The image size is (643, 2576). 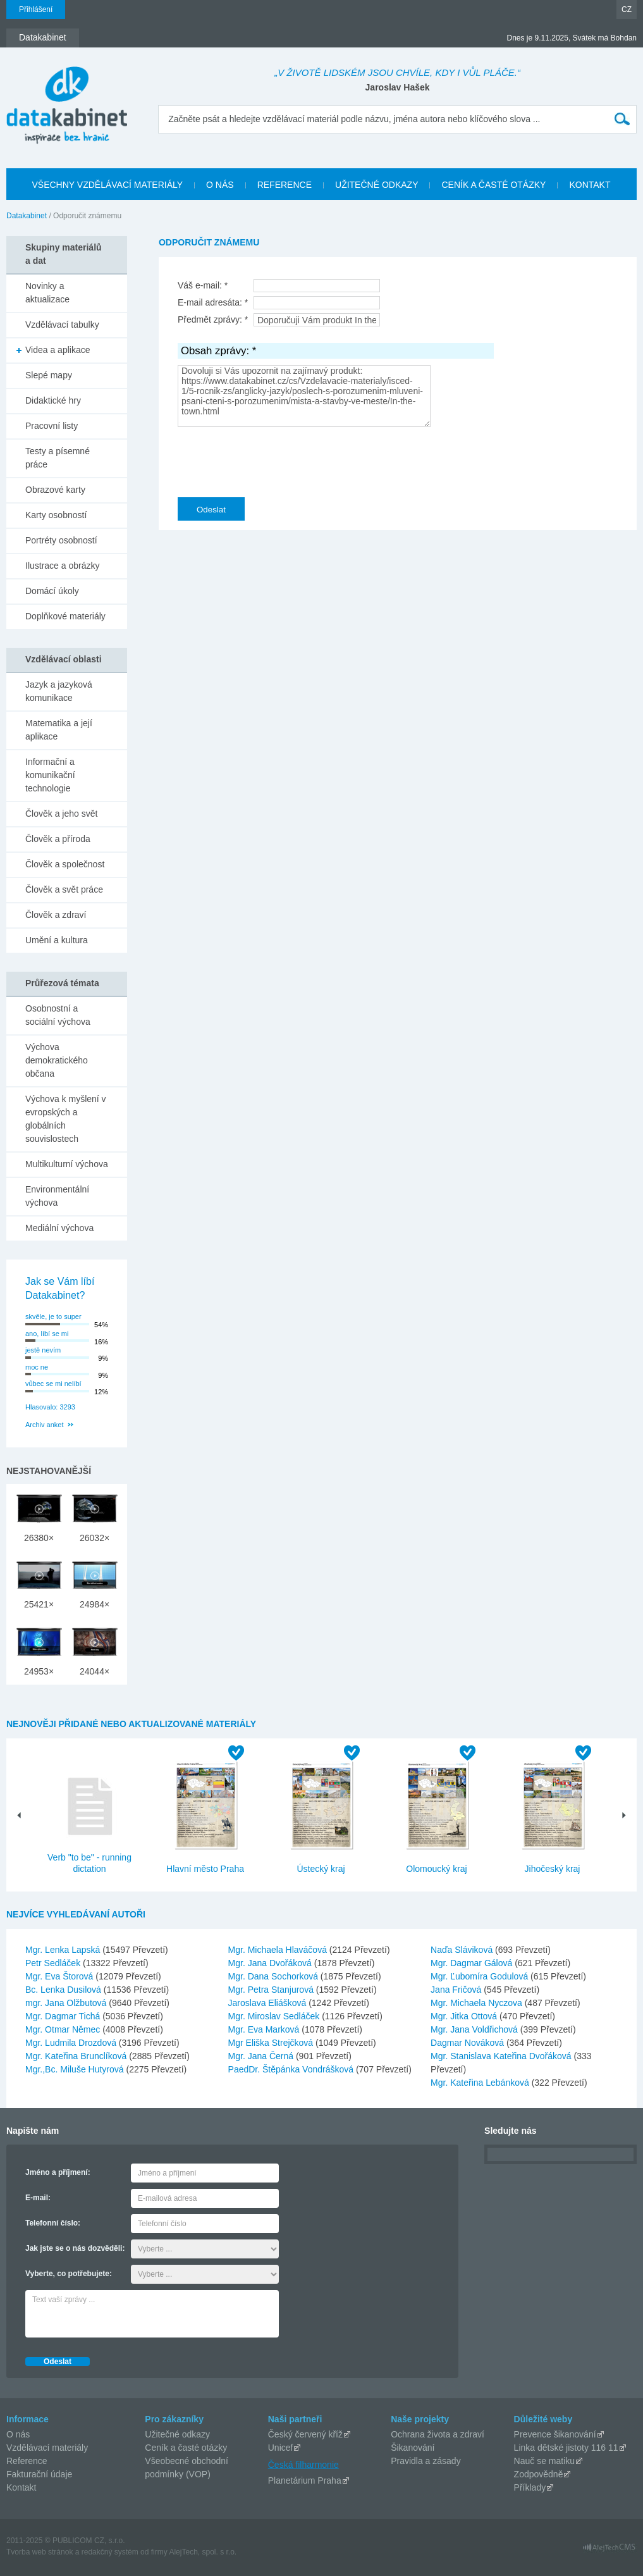 I want to click on Unicef, so click(x=280, y=2448).